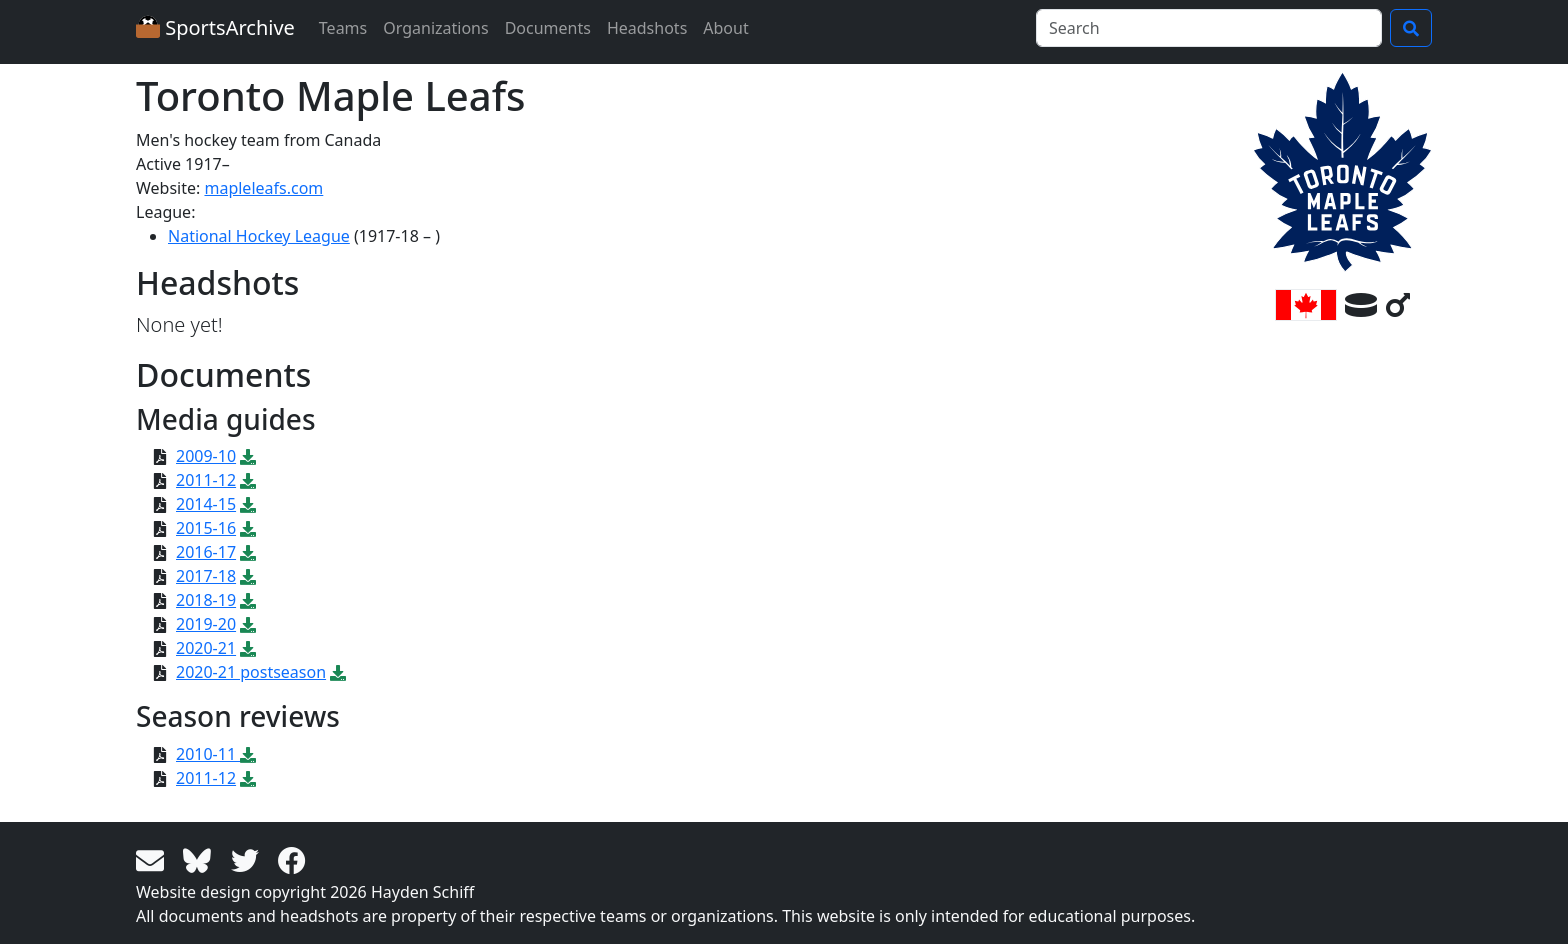 Image resolution: width=1568 pixels, height=944 pixels. I want to click on [Download PDF file: 2015-16], so click(248, 528).